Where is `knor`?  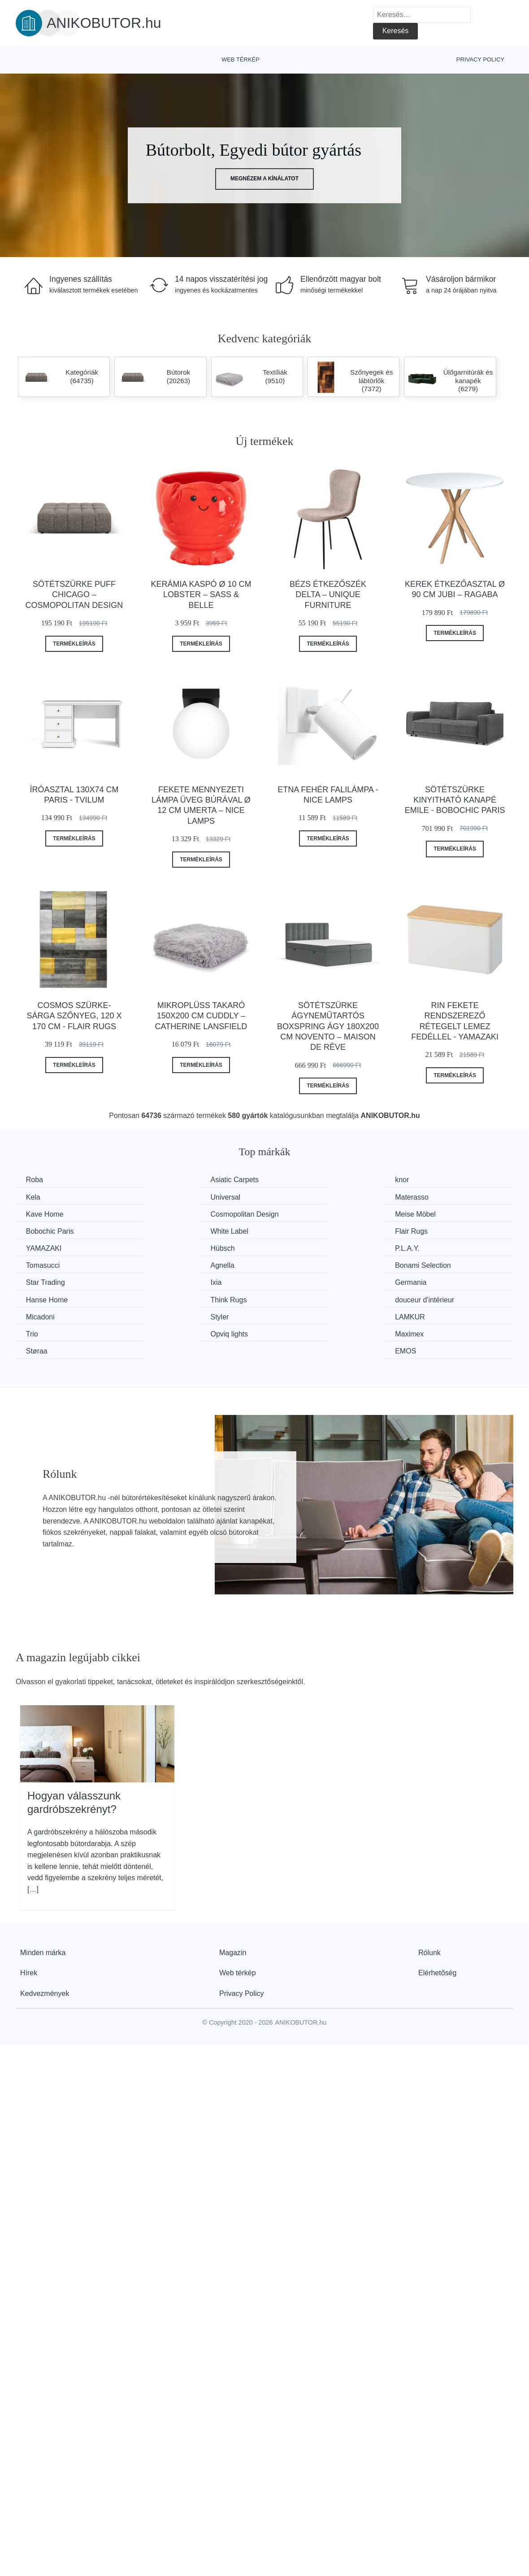 knor is located at coordinates (289, 1179).